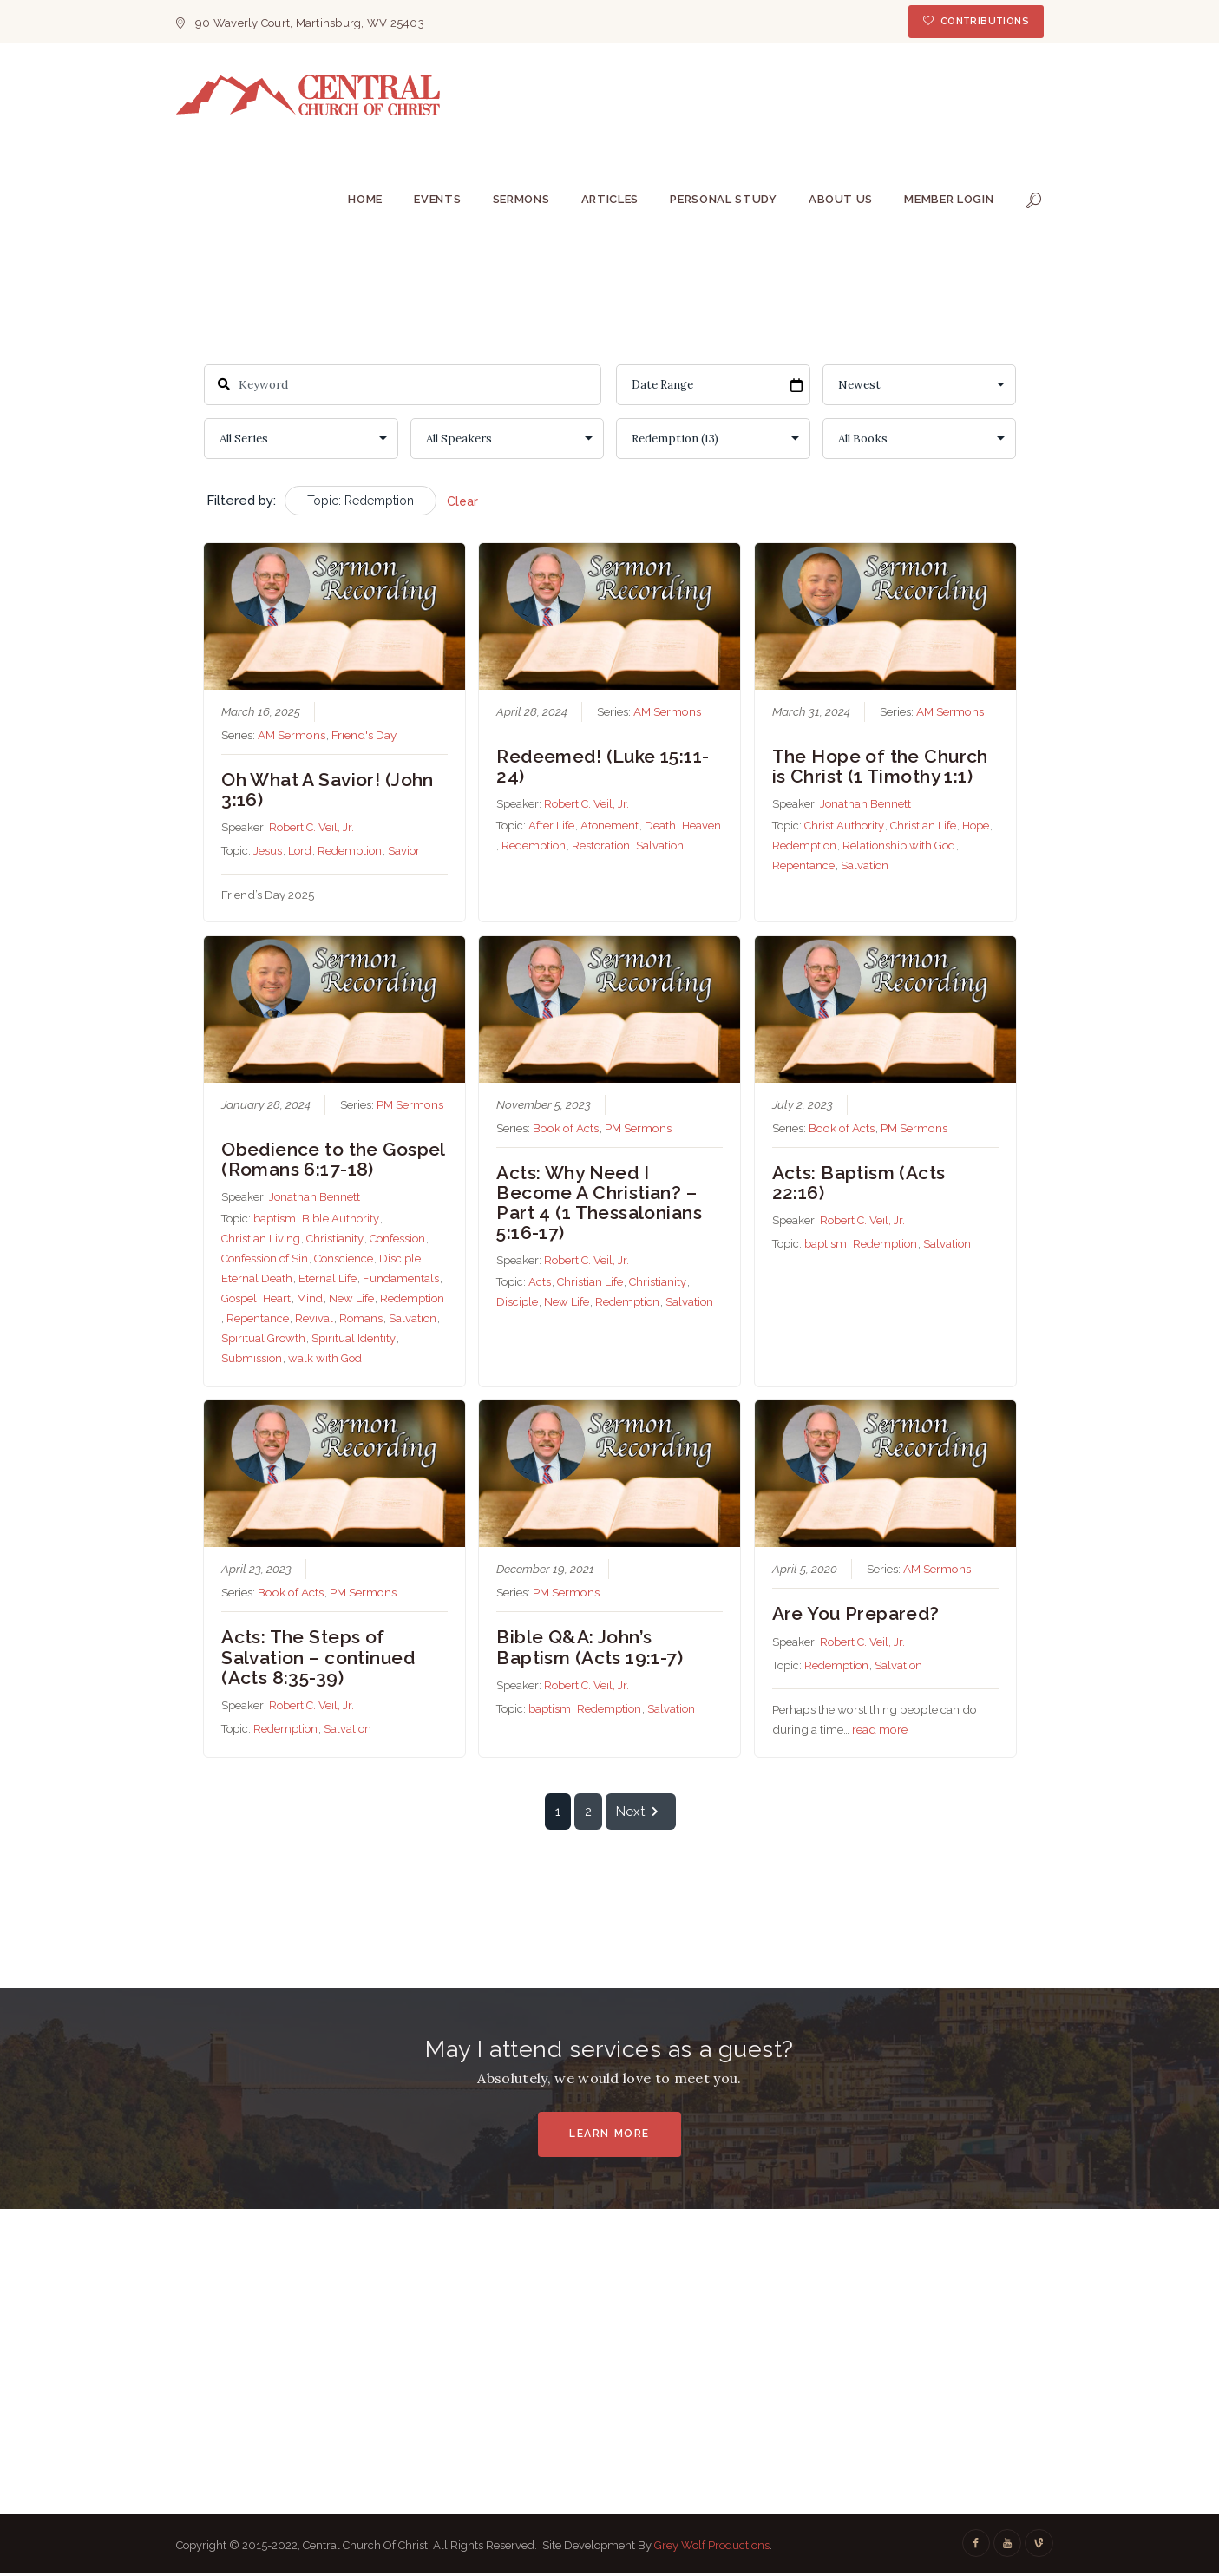  Describe the element at coordinates (864, 804) in the screenshot. I see `Jonathan Bennett` at that location.